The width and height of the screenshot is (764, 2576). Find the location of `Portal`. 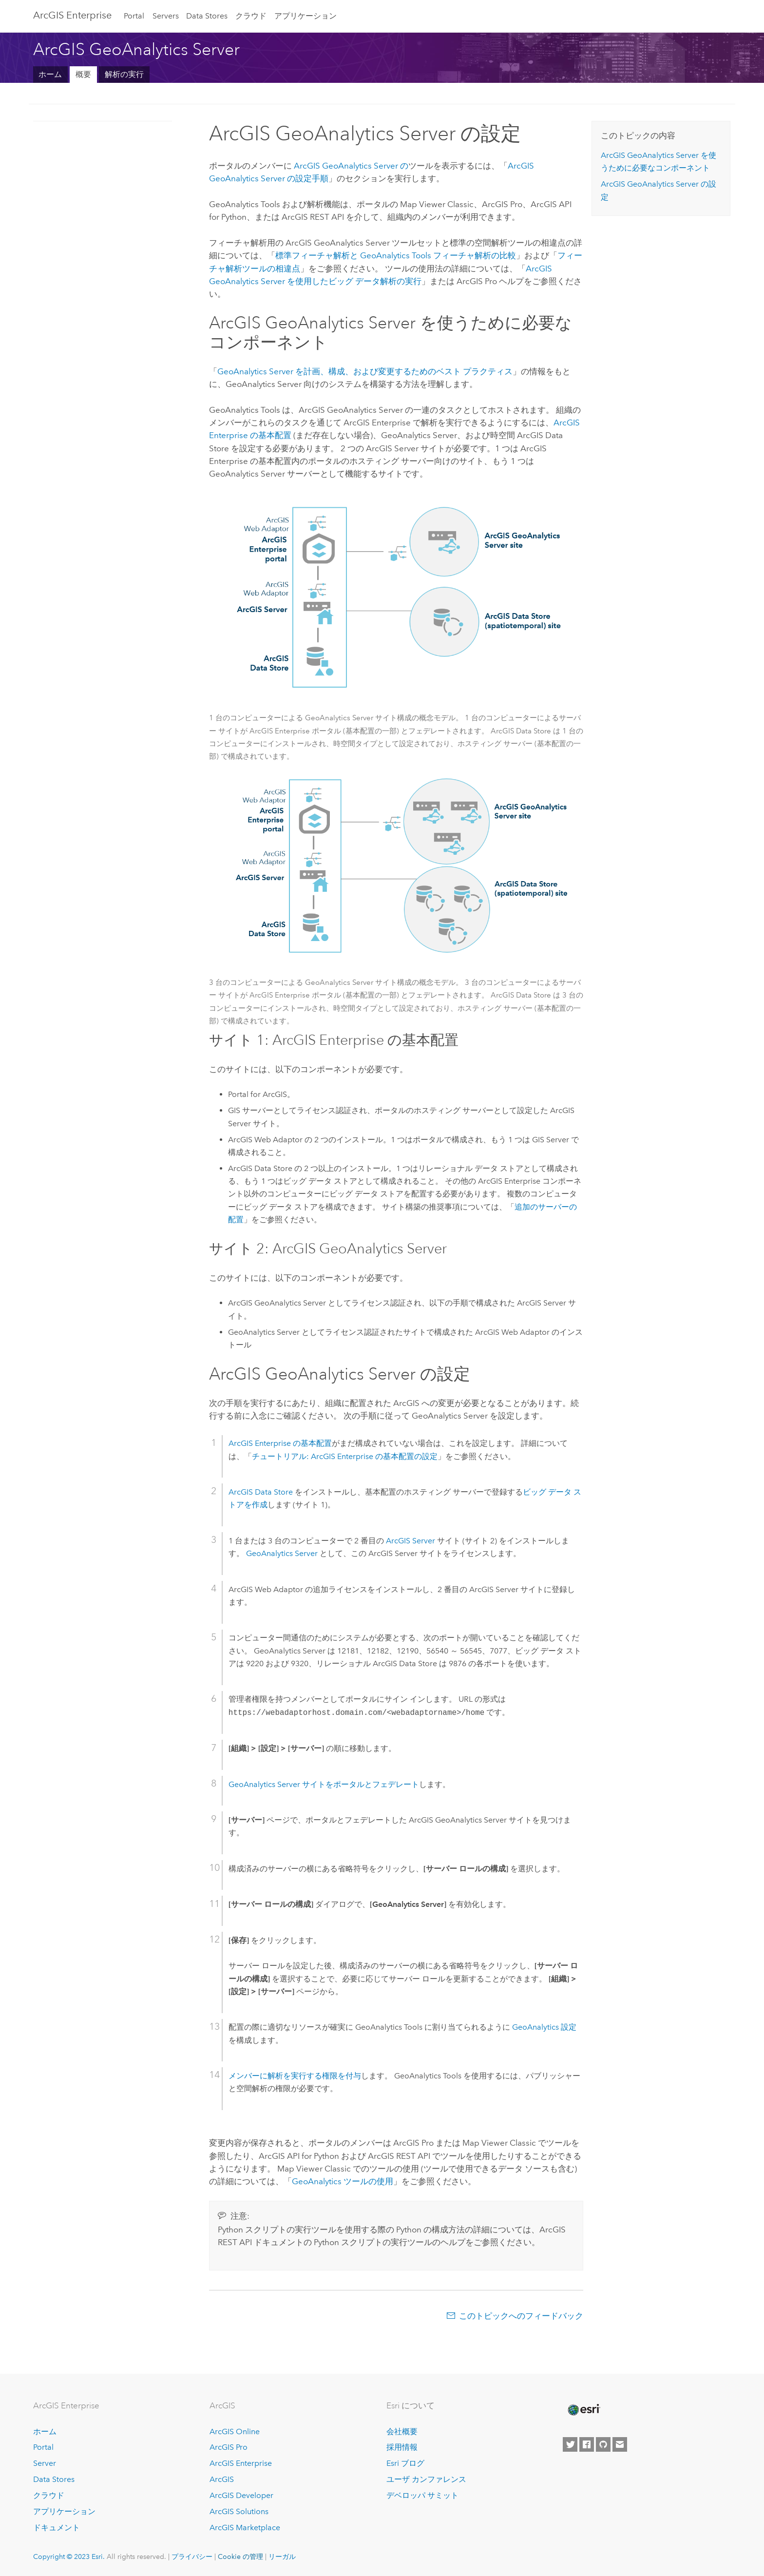

Portal is located at coordinates (134, 15).